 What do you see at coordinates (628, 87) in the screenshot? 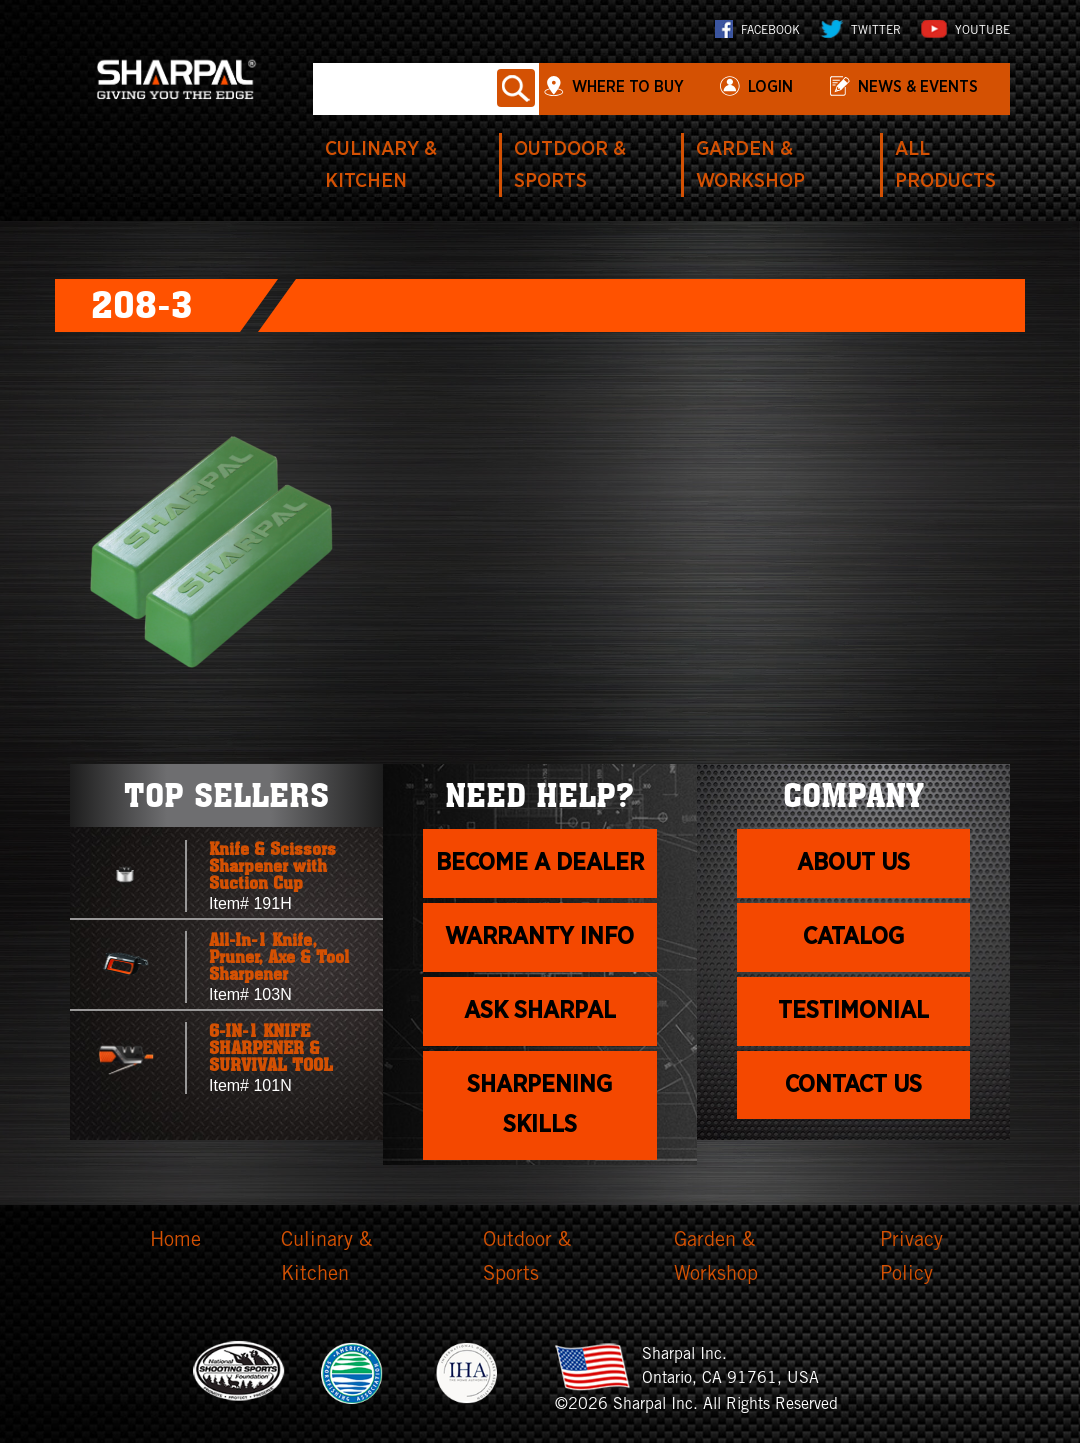
I see `WHERE TO BUY` at bounding box center [628, 87].